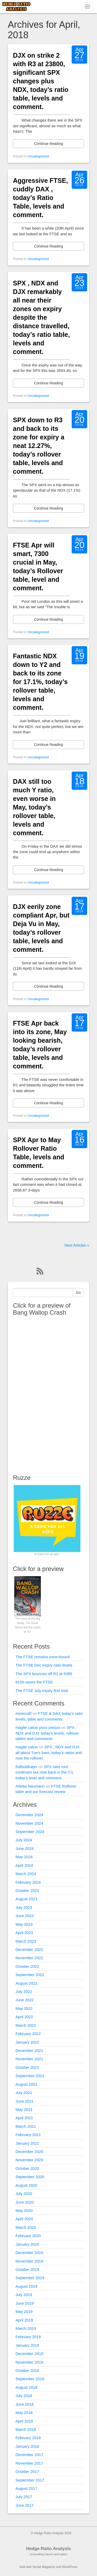  I want to click on March 2018, so click(26, 2429).